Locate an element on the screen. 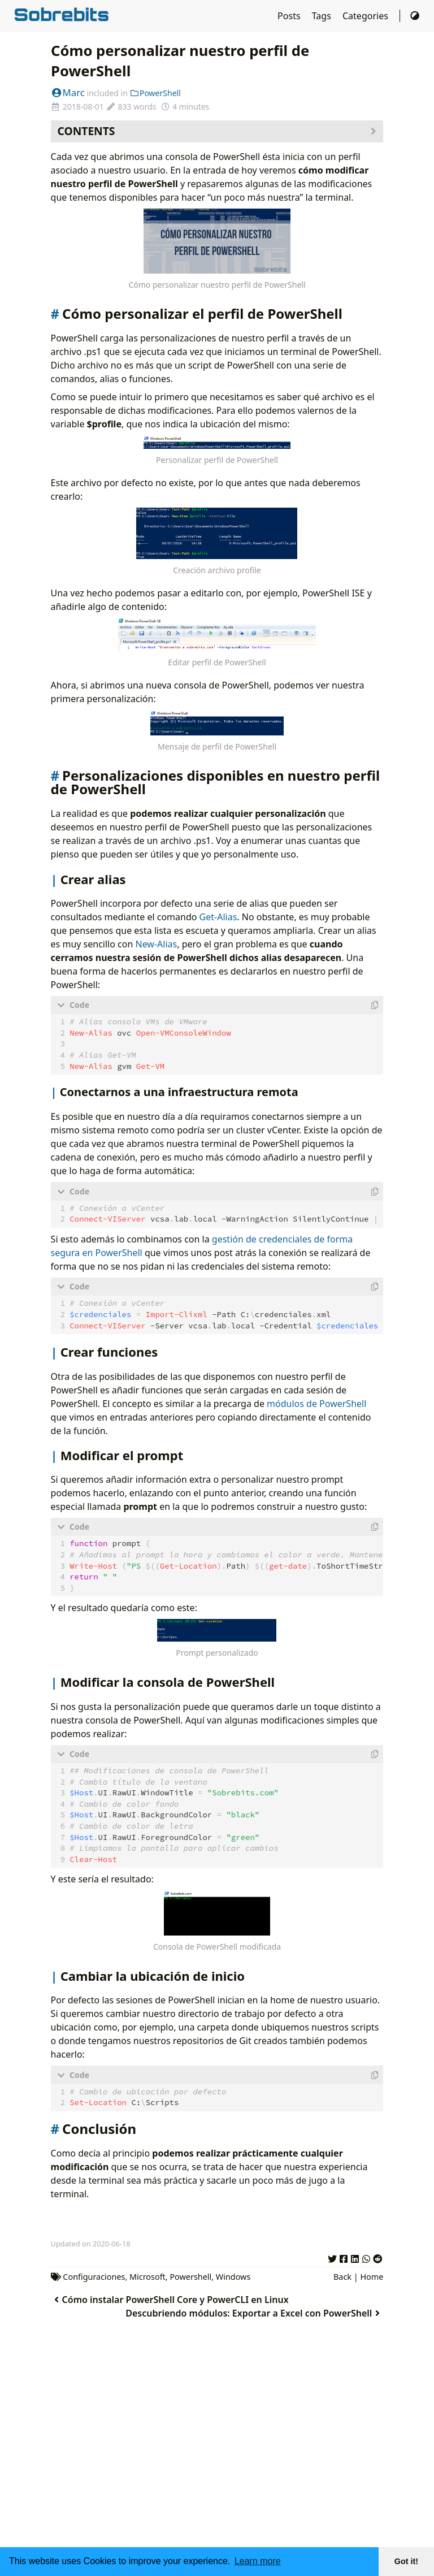  Microsoft is located at coordinates (147, 2273).